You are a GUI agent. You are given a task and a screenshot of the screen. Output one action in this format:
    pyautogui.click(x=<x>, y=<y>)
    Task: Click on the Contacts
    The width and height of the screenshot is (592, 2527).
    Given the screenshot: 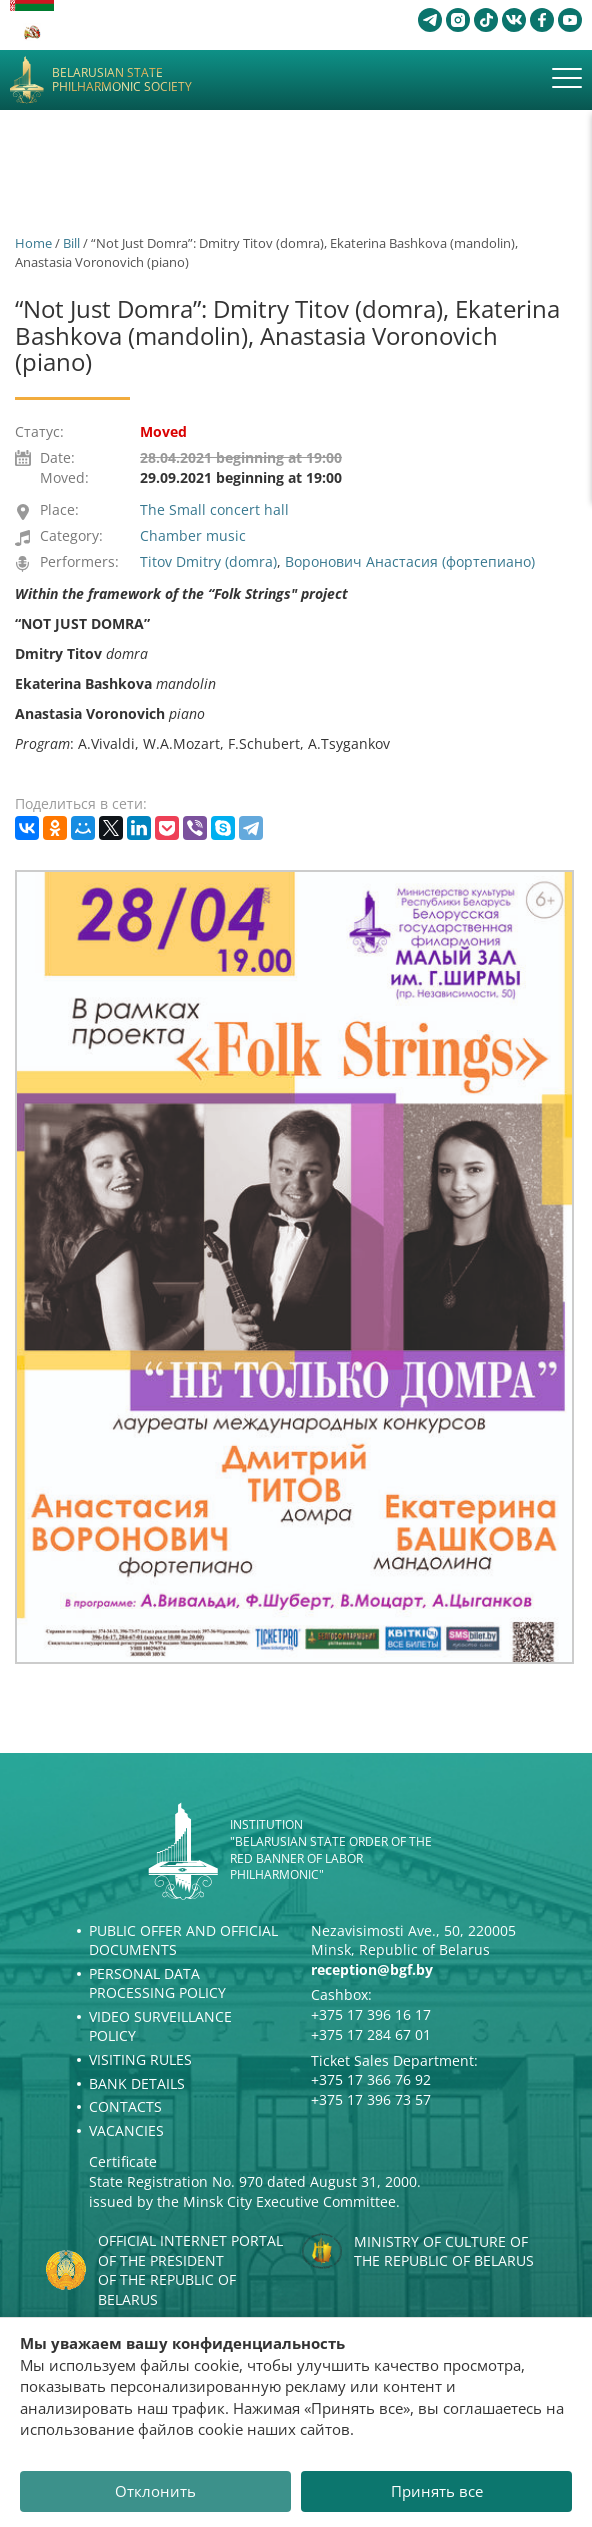 What is the action you would take?
    pyautogui.click(x=125, y=2106)
    